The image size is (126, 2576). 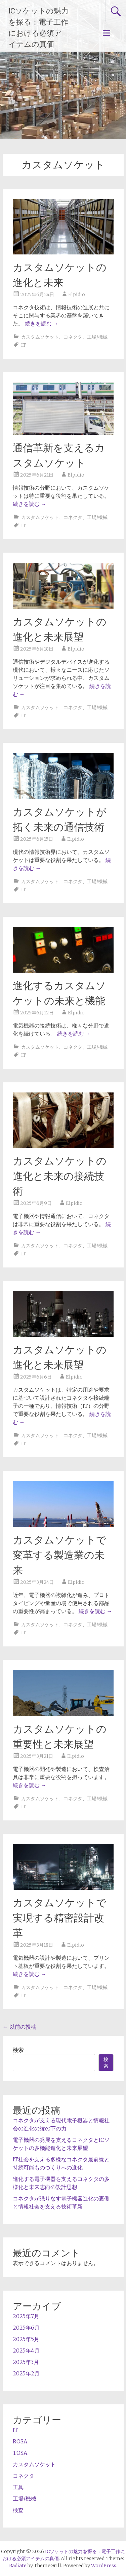 What do you see at coordinates (26, 2362) in the screenshot?
I see `2025年3月` at bounding box center [26, 2362].